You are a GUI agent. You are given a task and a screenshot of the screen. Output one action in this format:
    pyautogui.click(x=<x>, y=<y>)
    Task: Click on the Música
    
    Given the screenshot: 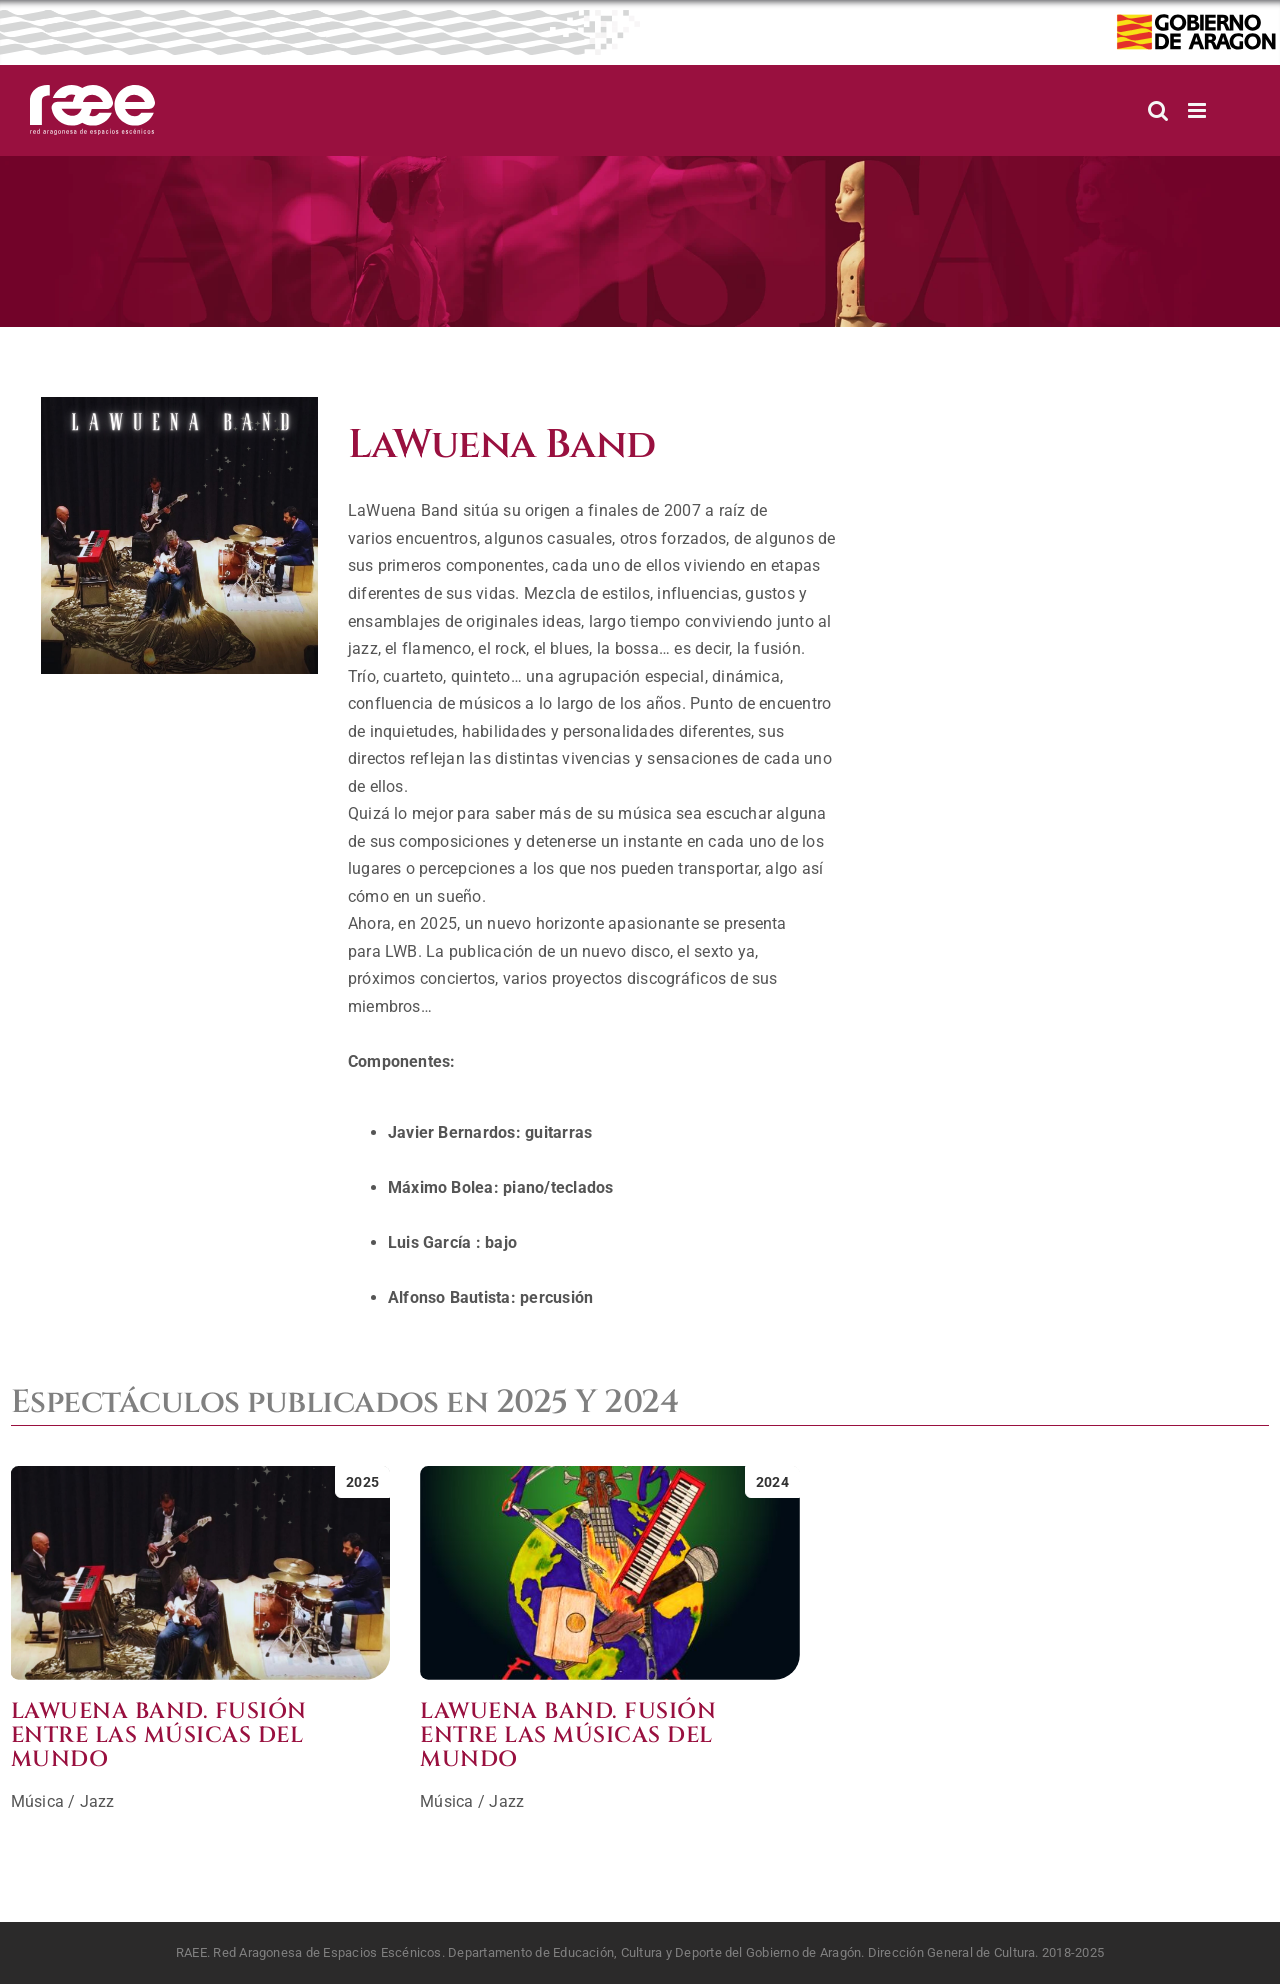 What is the action you would take?
    pyautogui.click(x=37, y=1801)
    